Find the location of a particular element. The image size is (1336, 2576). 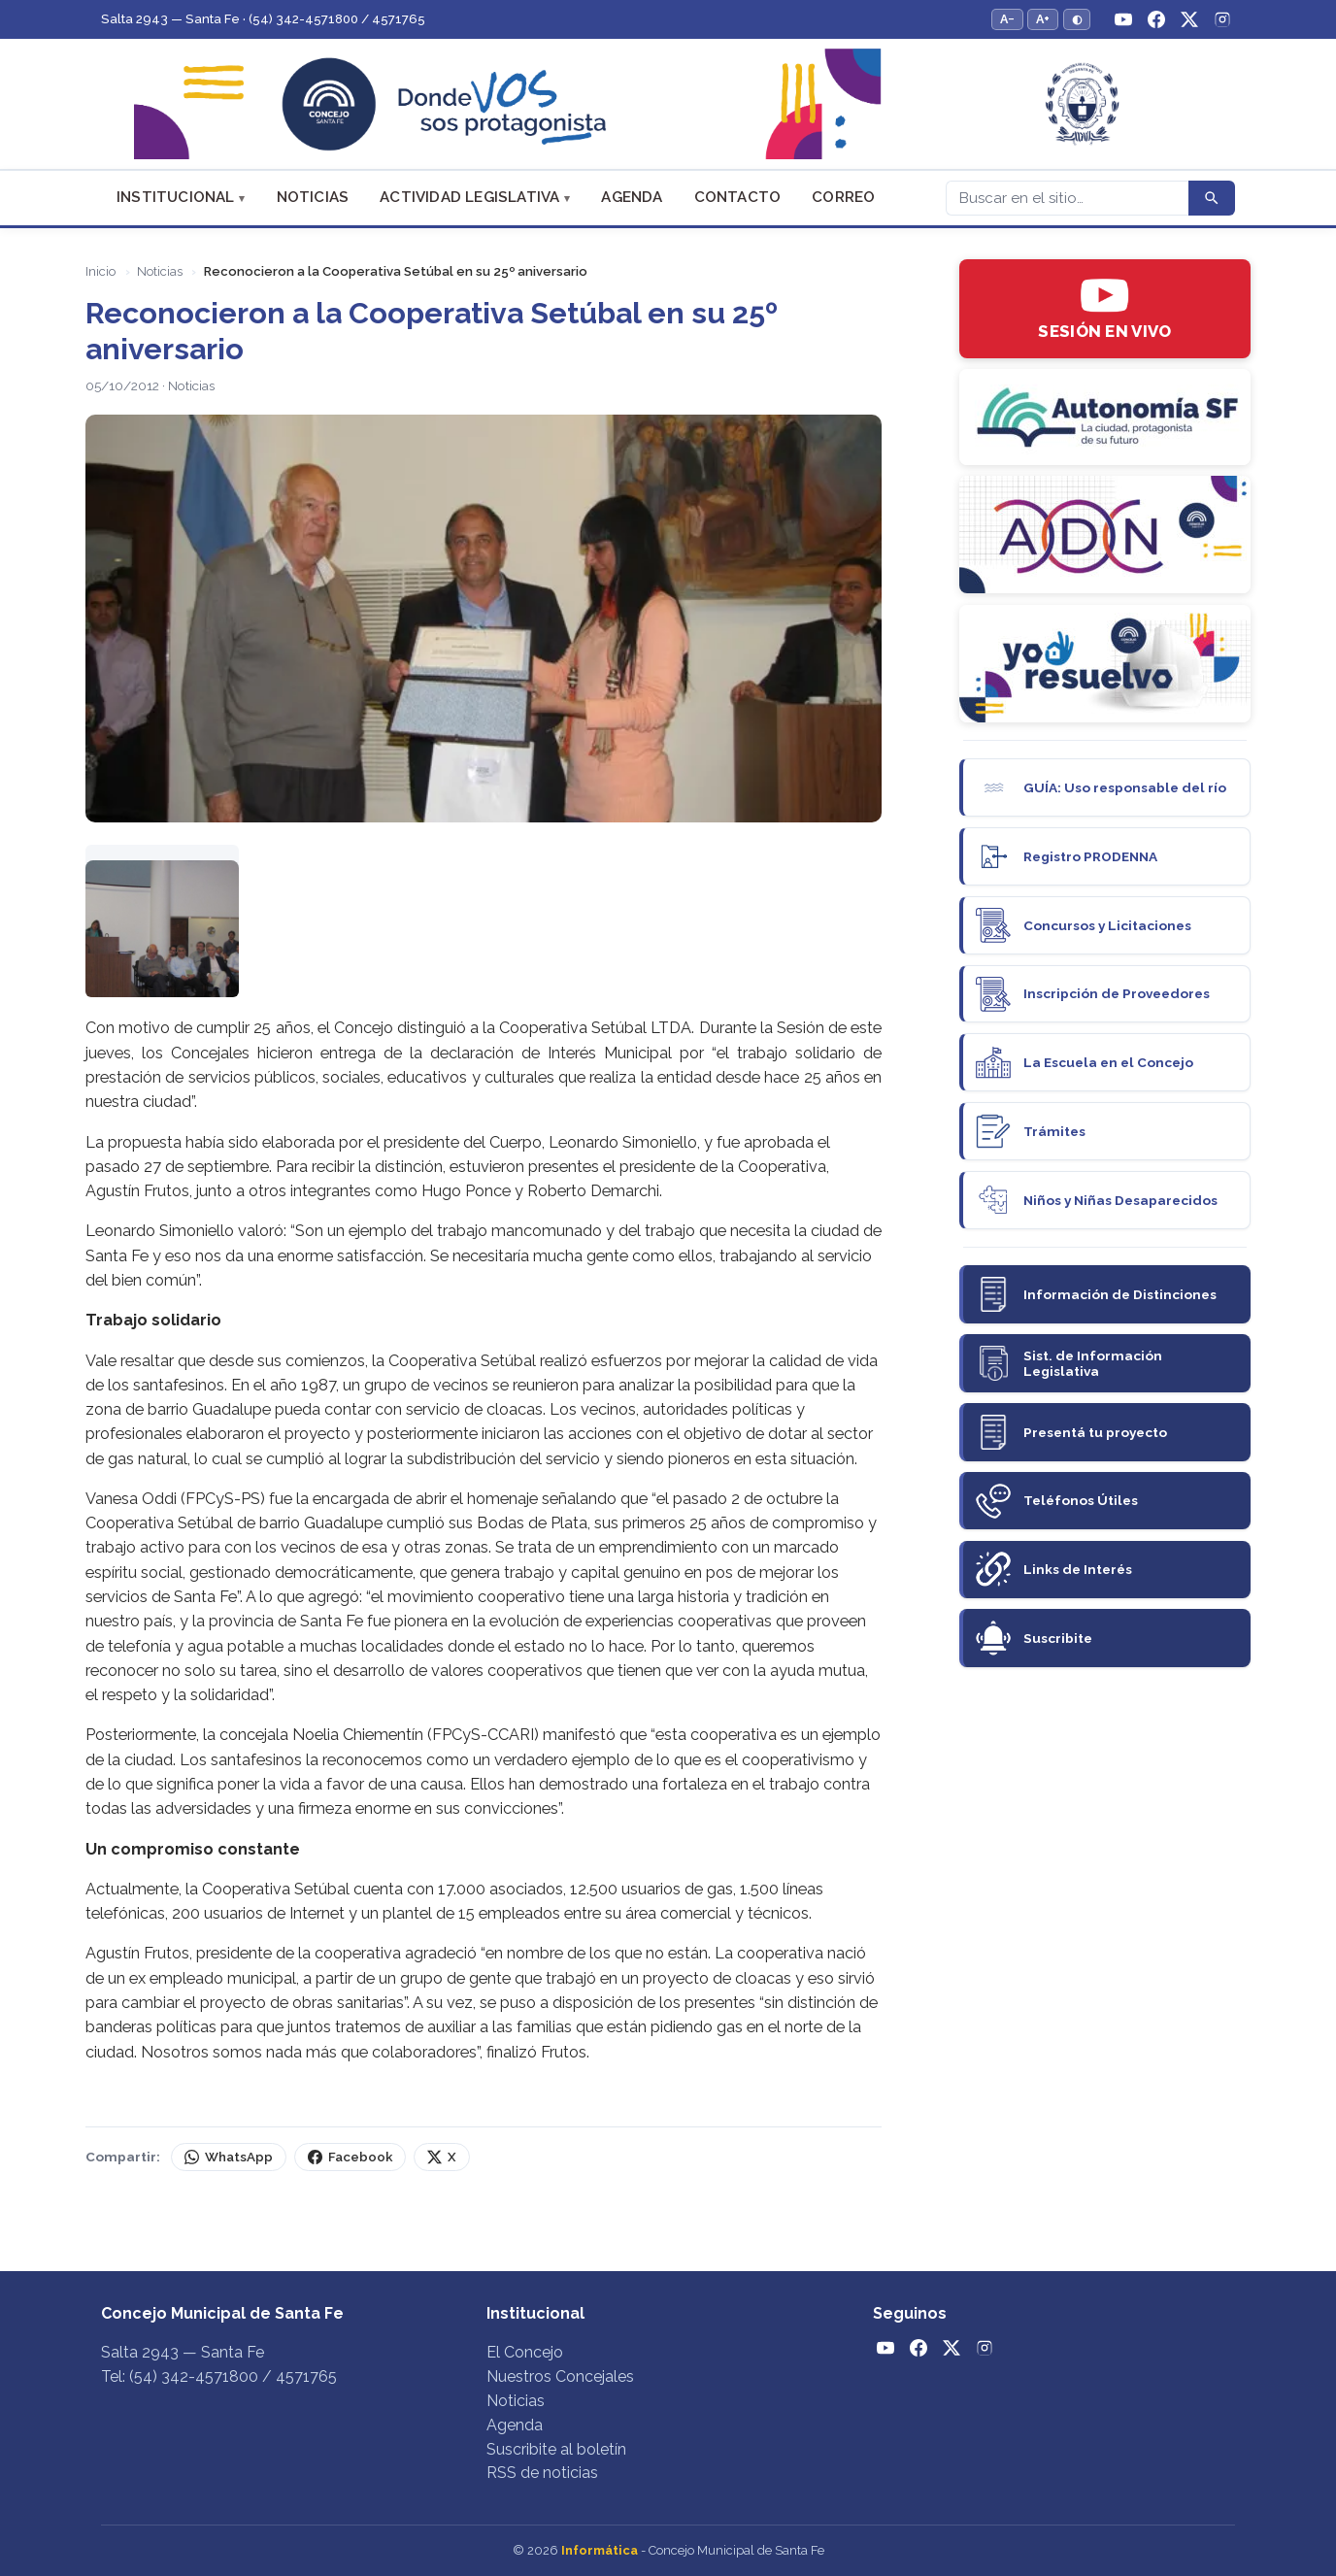

Actividad Legislativa is located at coordinates (469, 197).